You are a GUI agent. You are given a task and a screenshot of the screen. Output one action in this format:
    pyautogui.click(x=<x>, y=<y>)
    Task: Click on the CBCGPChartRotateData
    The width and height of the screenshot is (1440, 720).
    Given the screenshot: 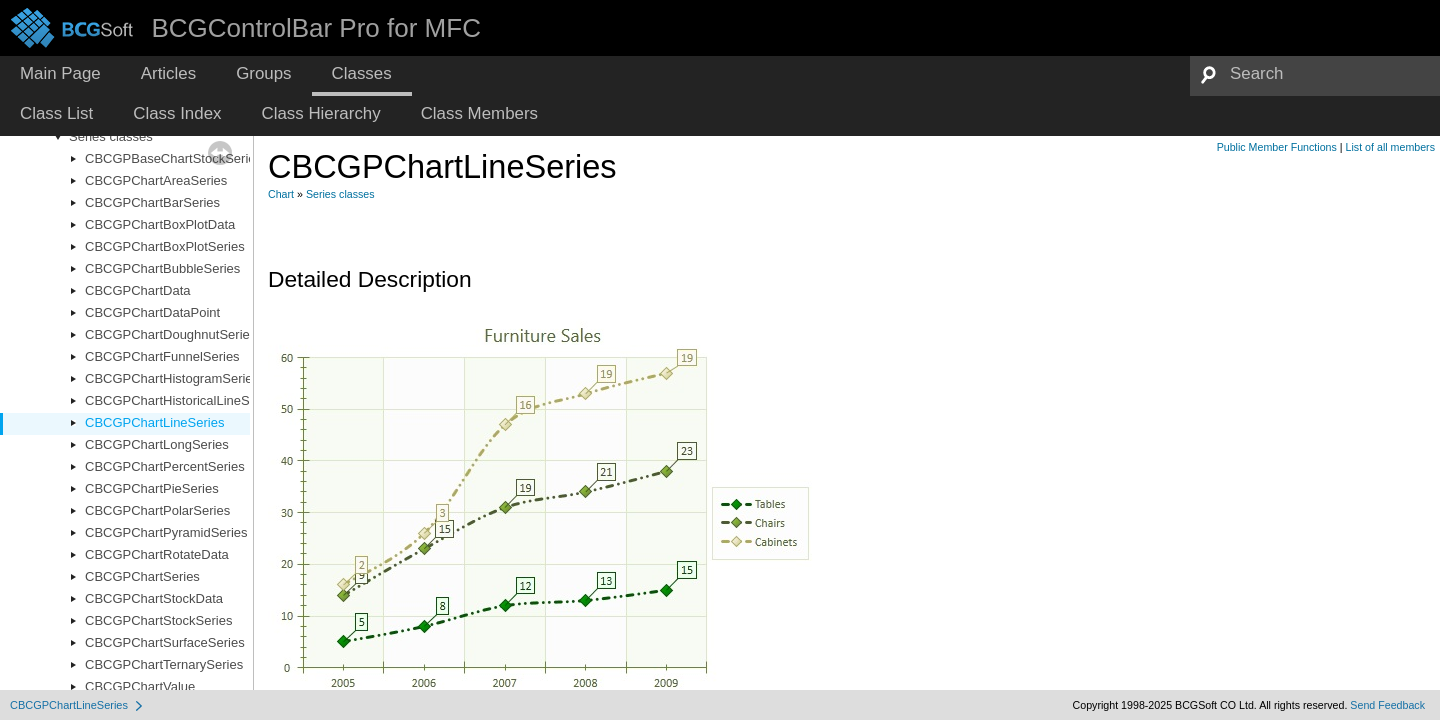 What is the action you would take?
    pyautogui.click(x=157, y=554)
    